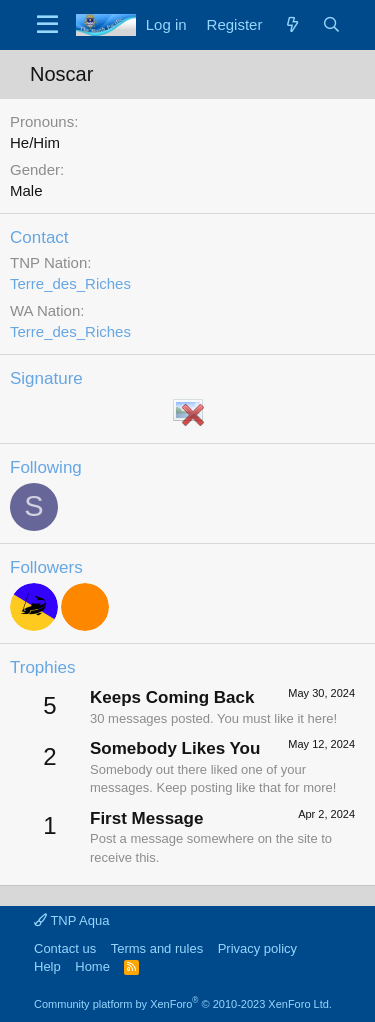 The width and height of the screenshot is (375, 1022). What do you see at coordinates (157, 948) in the screenshot?
I see `Terms and rules` at bounding box center [157, 948].